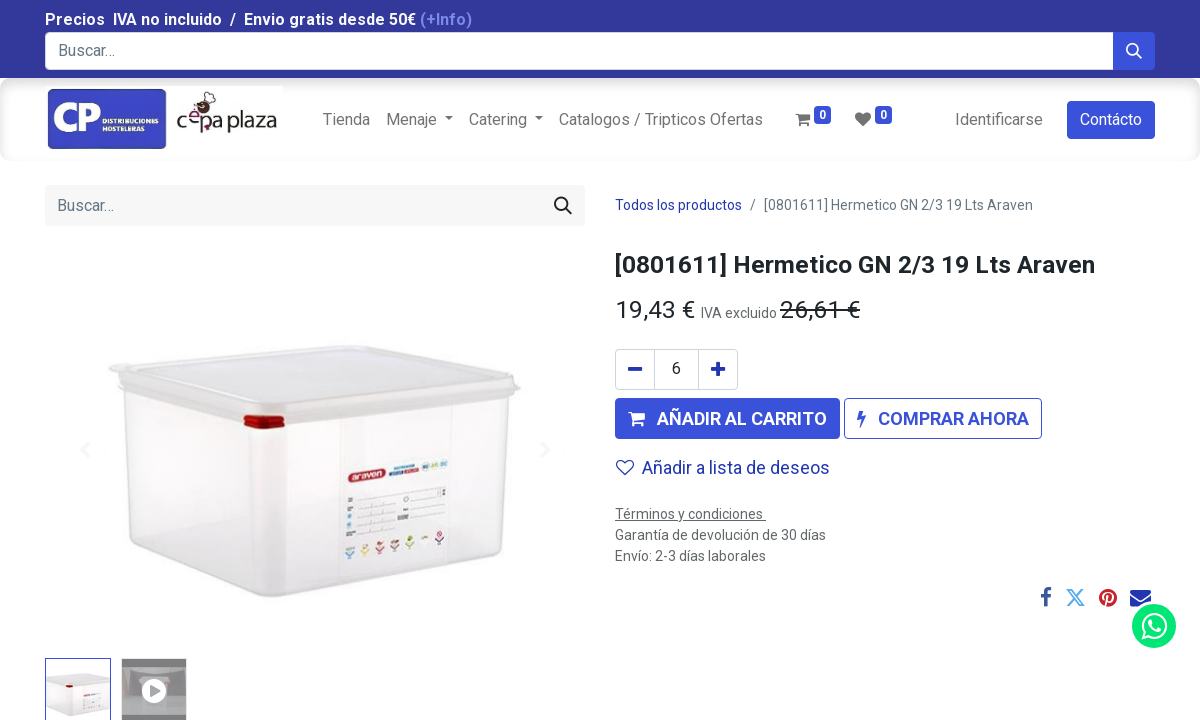  What do you see at coordinates (718, 369) in the screenshot?
I see `[Agregue uno]` at bounding box center [718, 369].